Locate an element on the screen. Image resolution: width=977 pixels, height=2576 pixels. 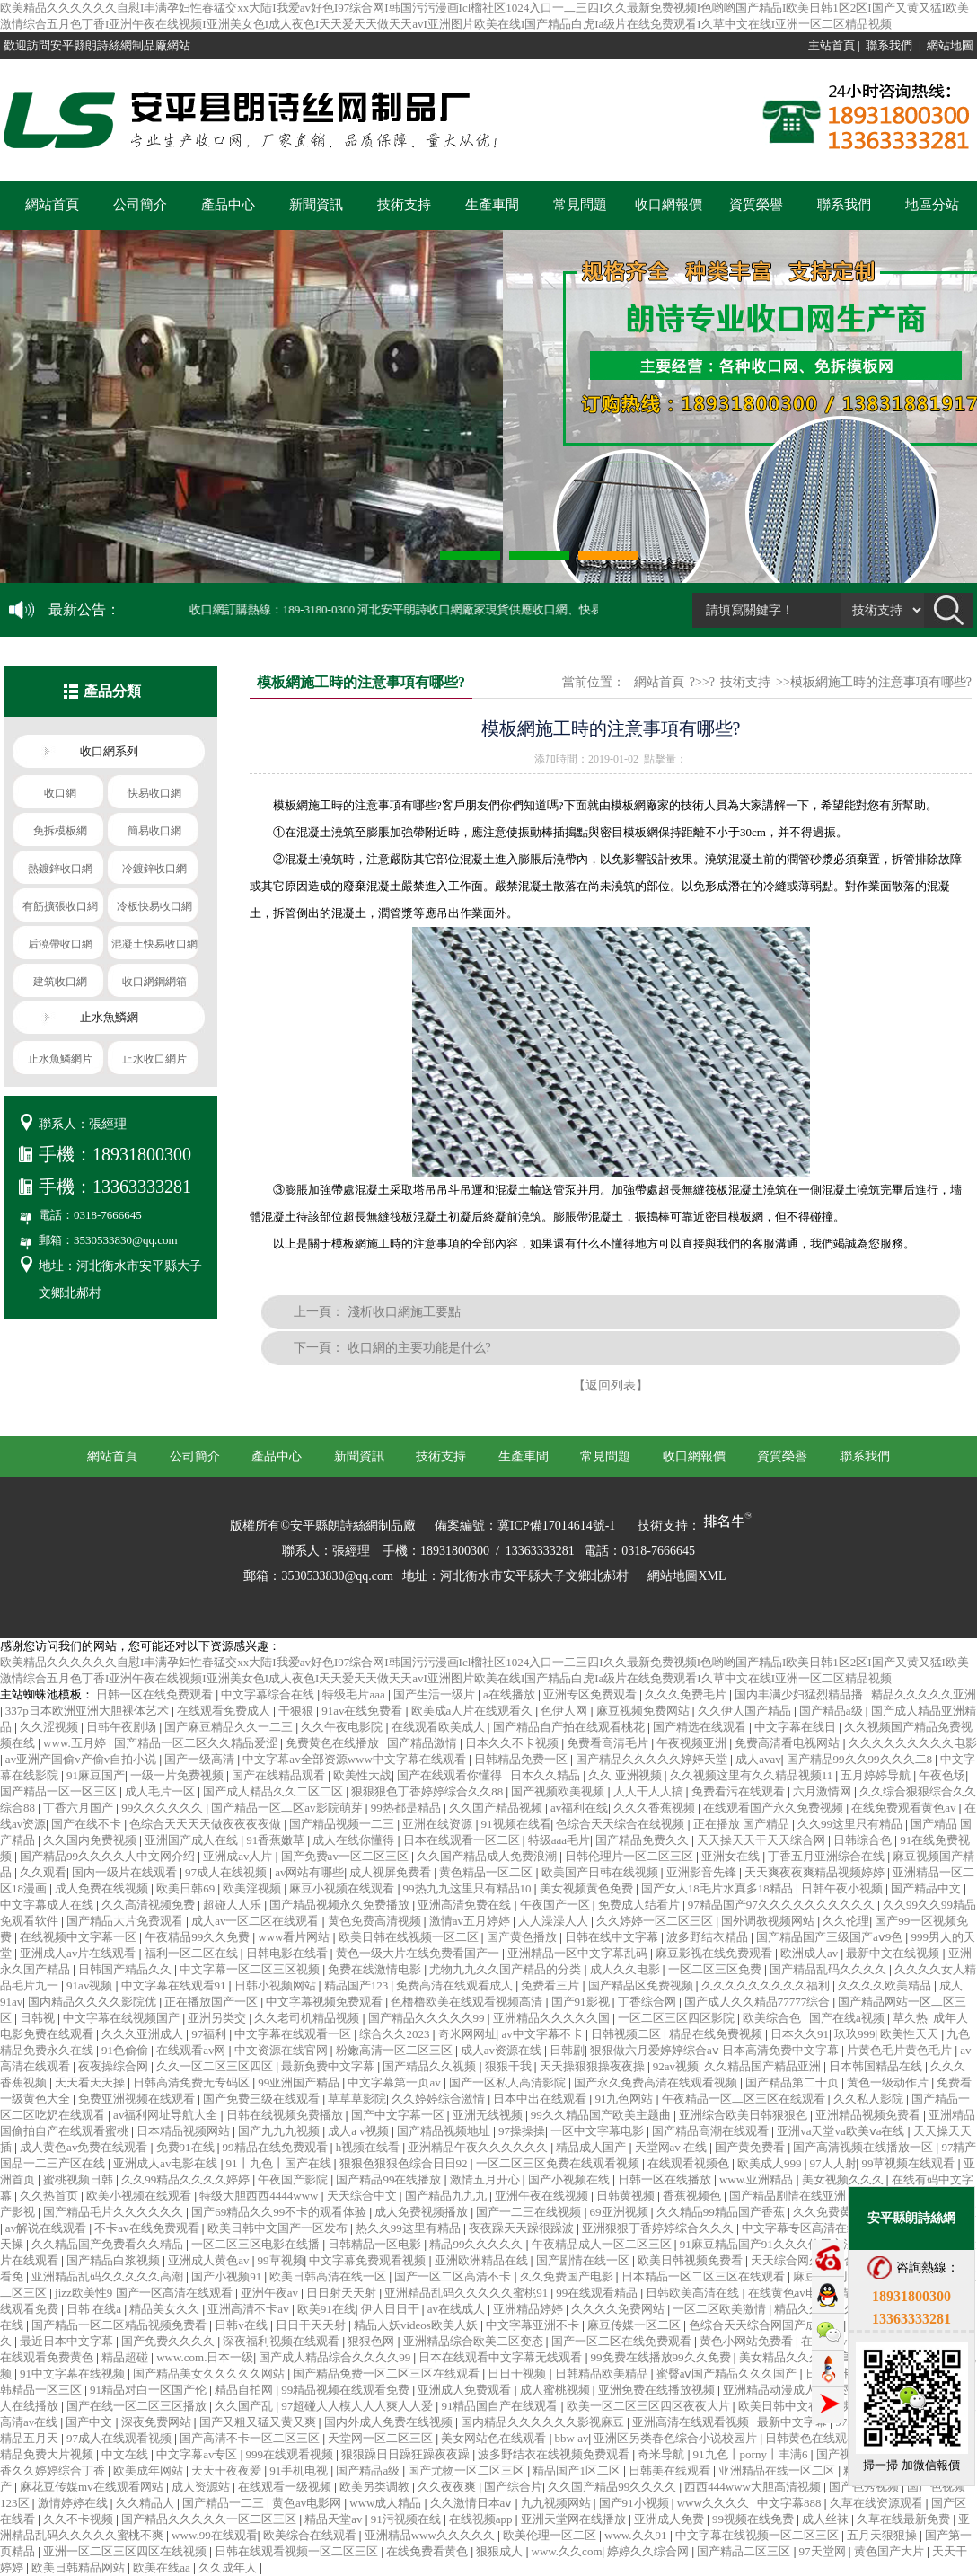
国产尤物一区二区三区 is located at coordinates (467, 2470).